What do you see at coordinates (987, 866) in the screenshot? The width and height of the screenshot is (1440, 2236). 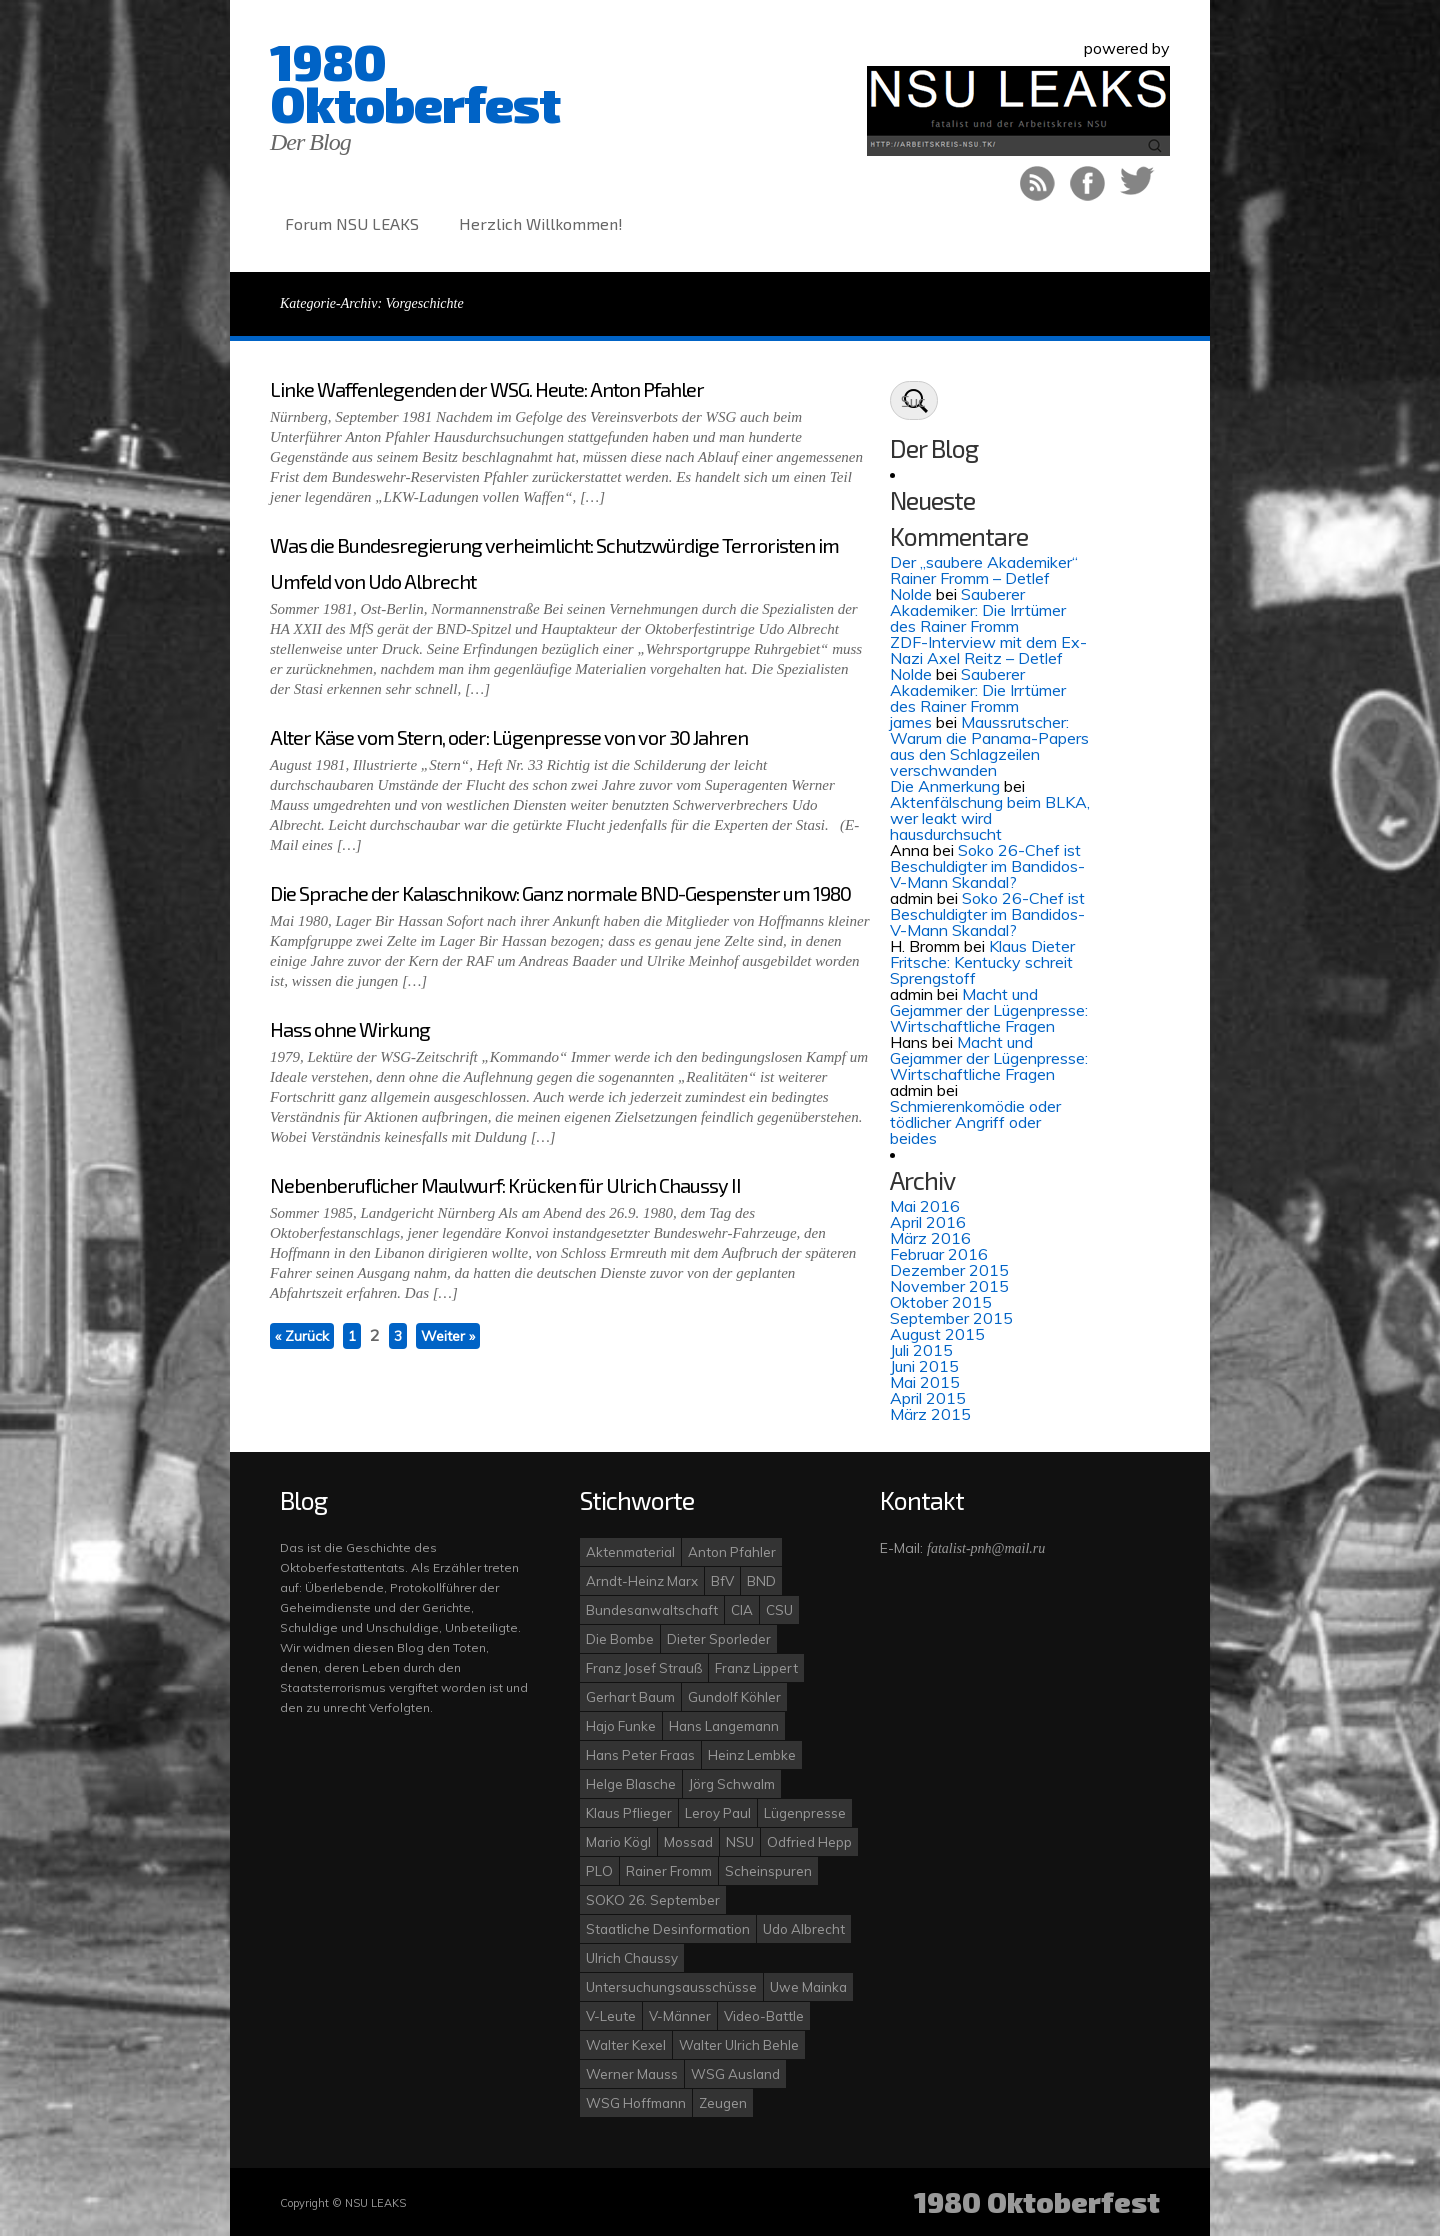 I see `Soko 26-Chef ist Beschuldigter im Bandidos-V-Mann Skandal?` at bounding box center [987, 866].